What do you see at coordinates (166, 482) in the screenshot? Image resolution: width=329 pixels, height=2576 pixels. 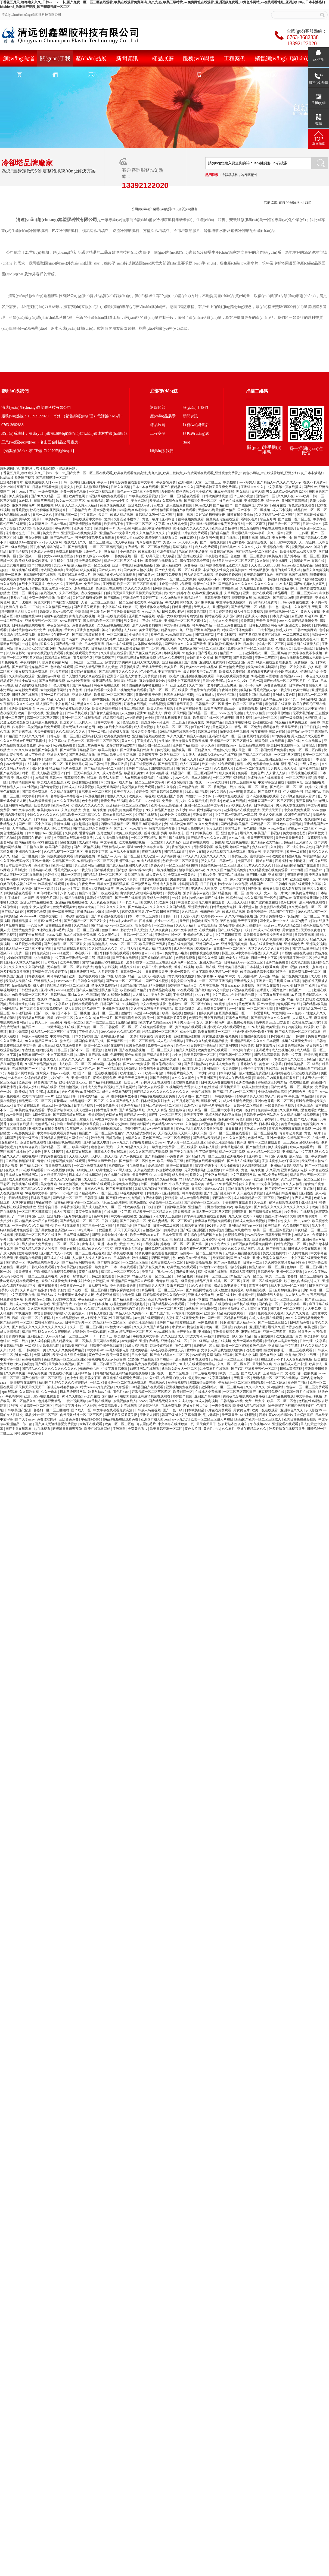 I see `午夜影院免费` at bounding box center [166, 482].